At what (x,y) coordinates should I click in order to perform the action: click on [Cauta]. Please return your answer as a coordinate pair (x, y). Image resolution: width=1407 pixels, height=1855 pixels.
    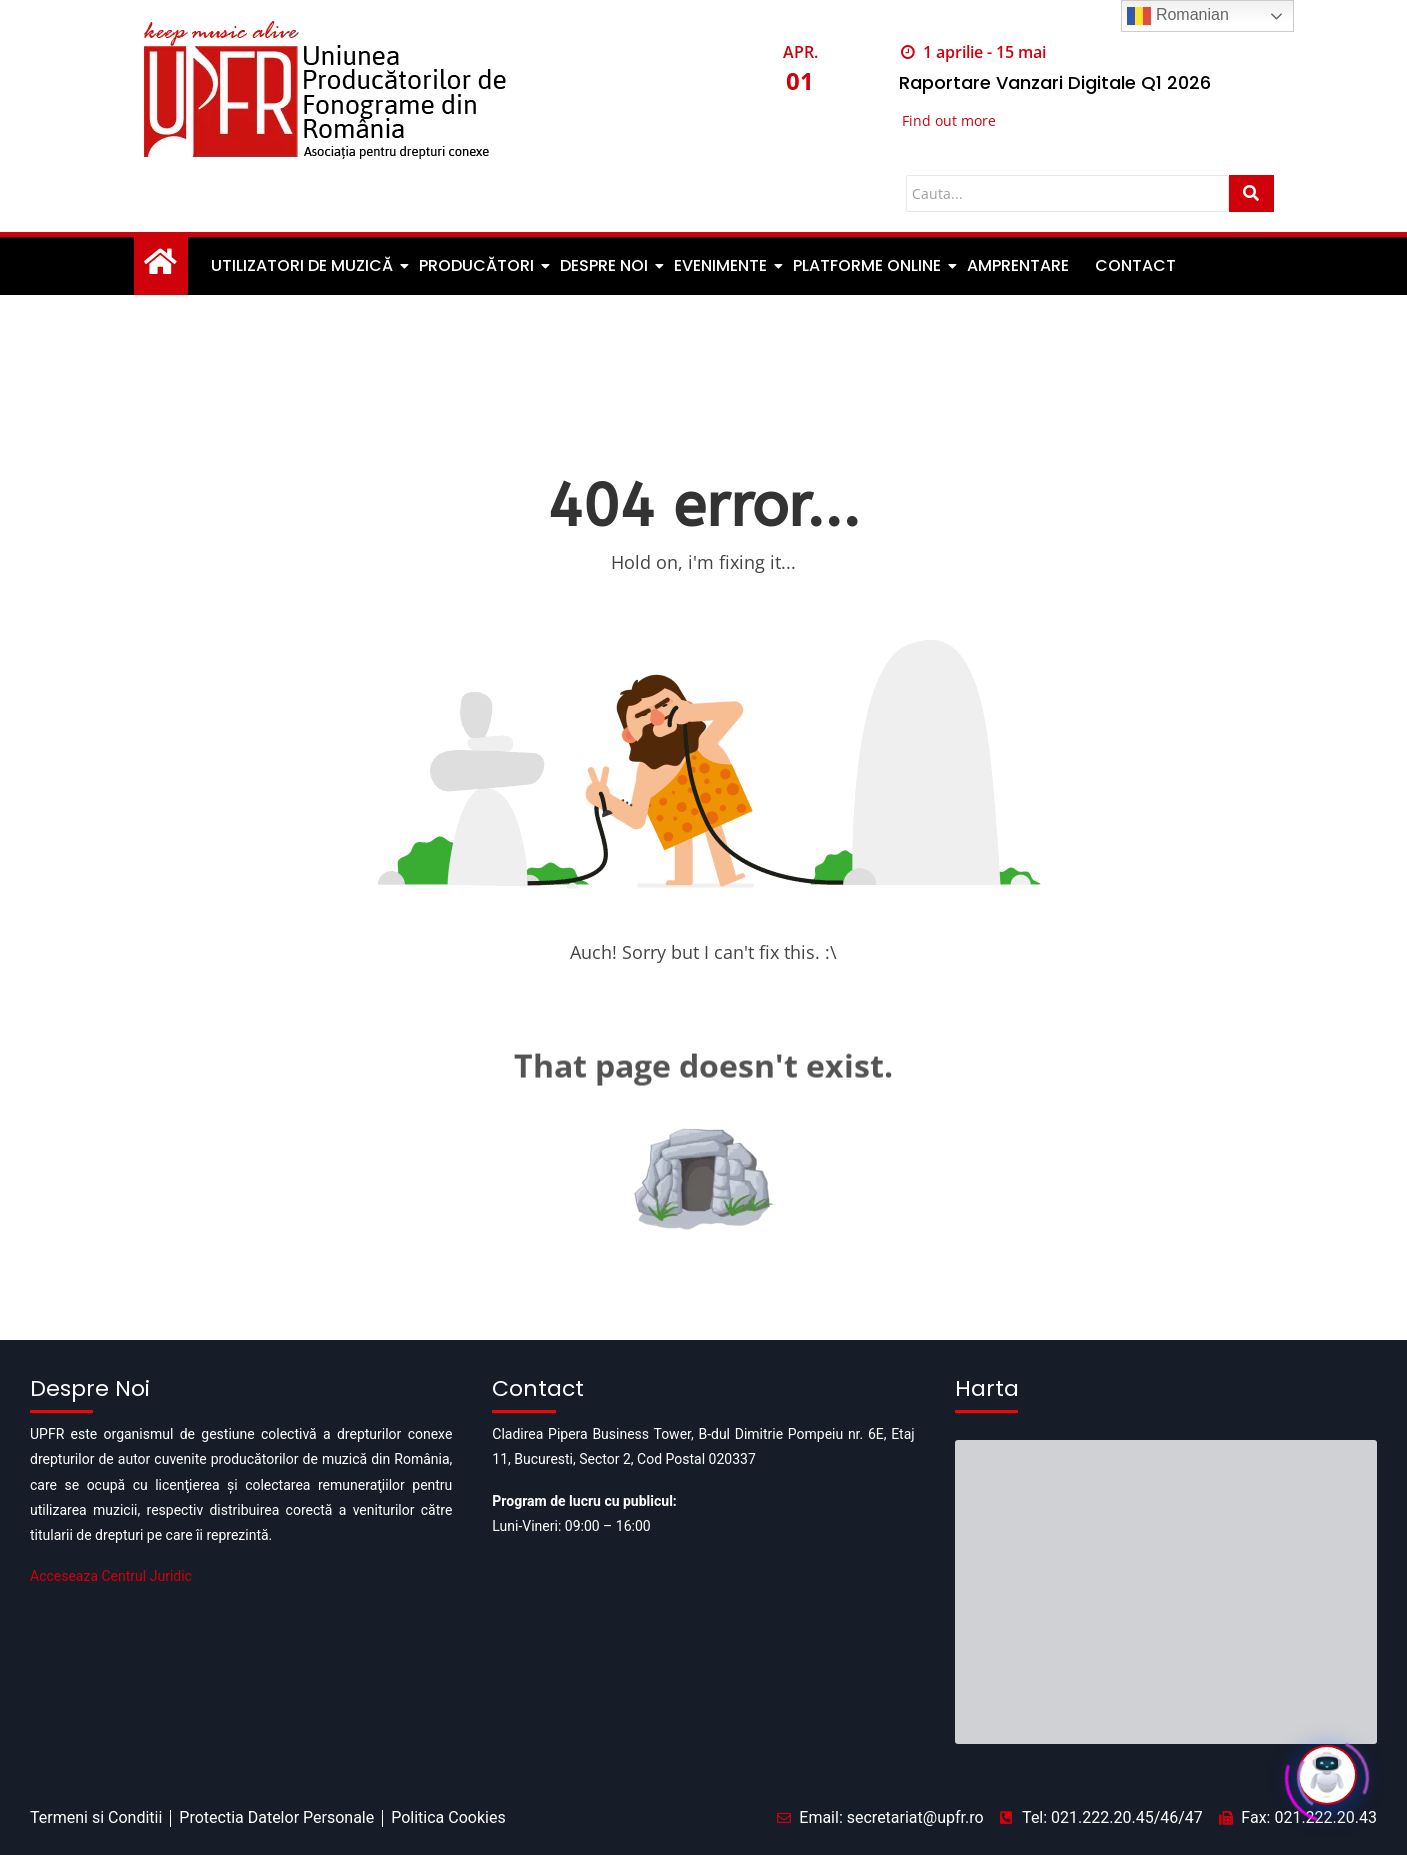
    Looking at the image, I should click on (1067, 193).